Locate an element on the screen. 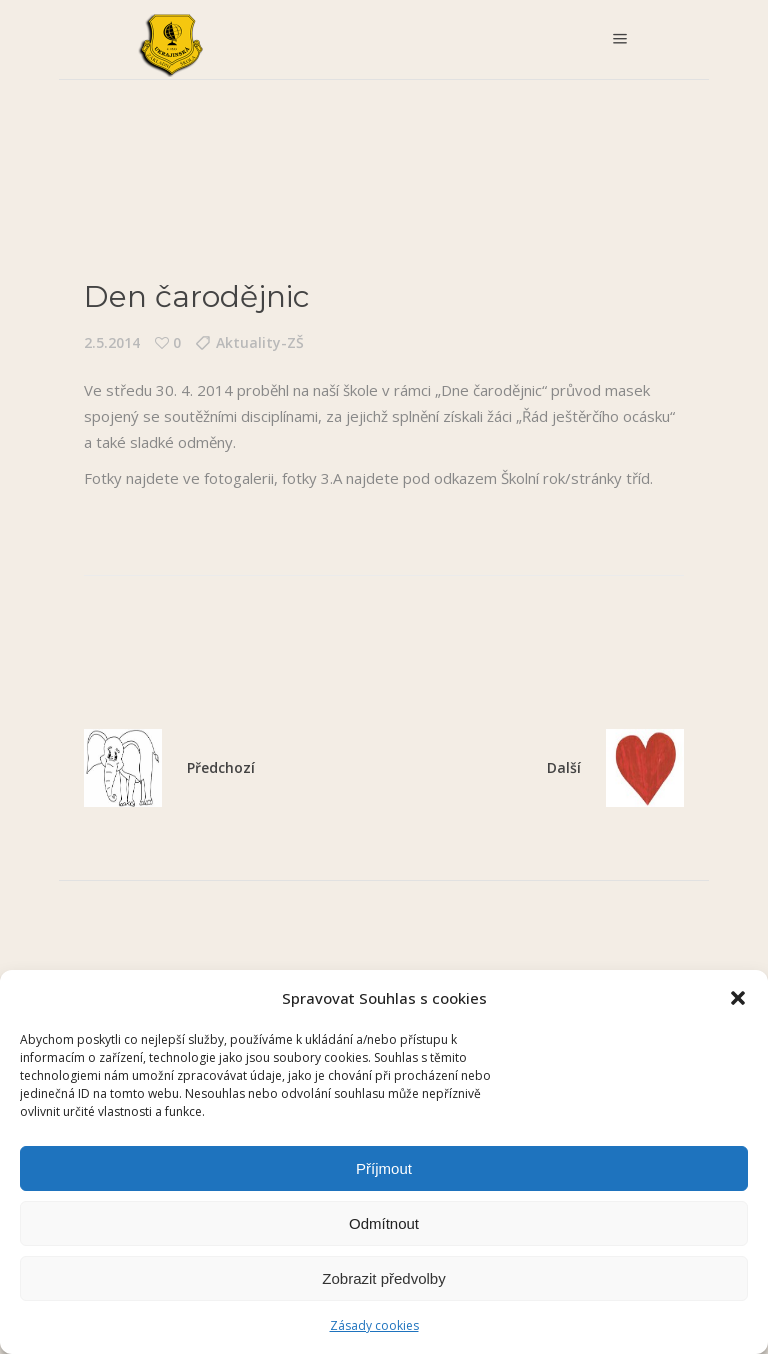  Příjmout is located at coordinates (384, 1168).